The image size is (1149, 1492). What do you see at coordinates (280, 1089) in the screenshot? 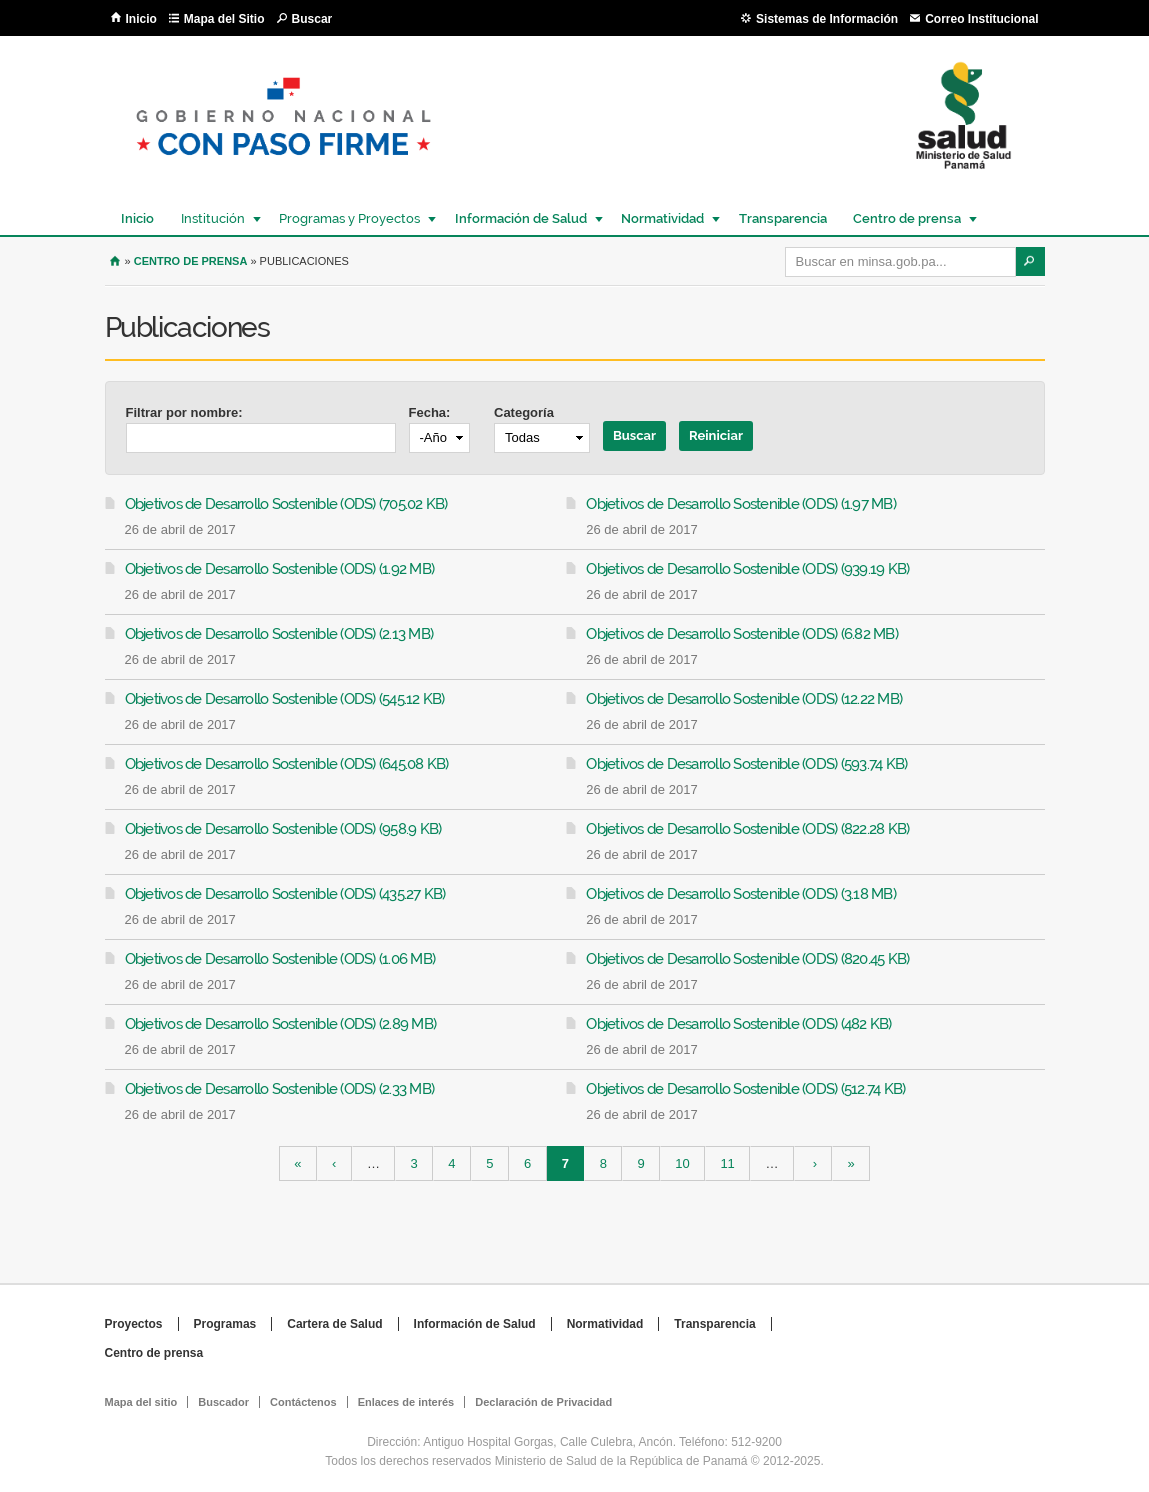
I see `Objetivos de Desarrollo Sostenible (ODS) (2.33 MB)` at bounding box center [280, 1089].